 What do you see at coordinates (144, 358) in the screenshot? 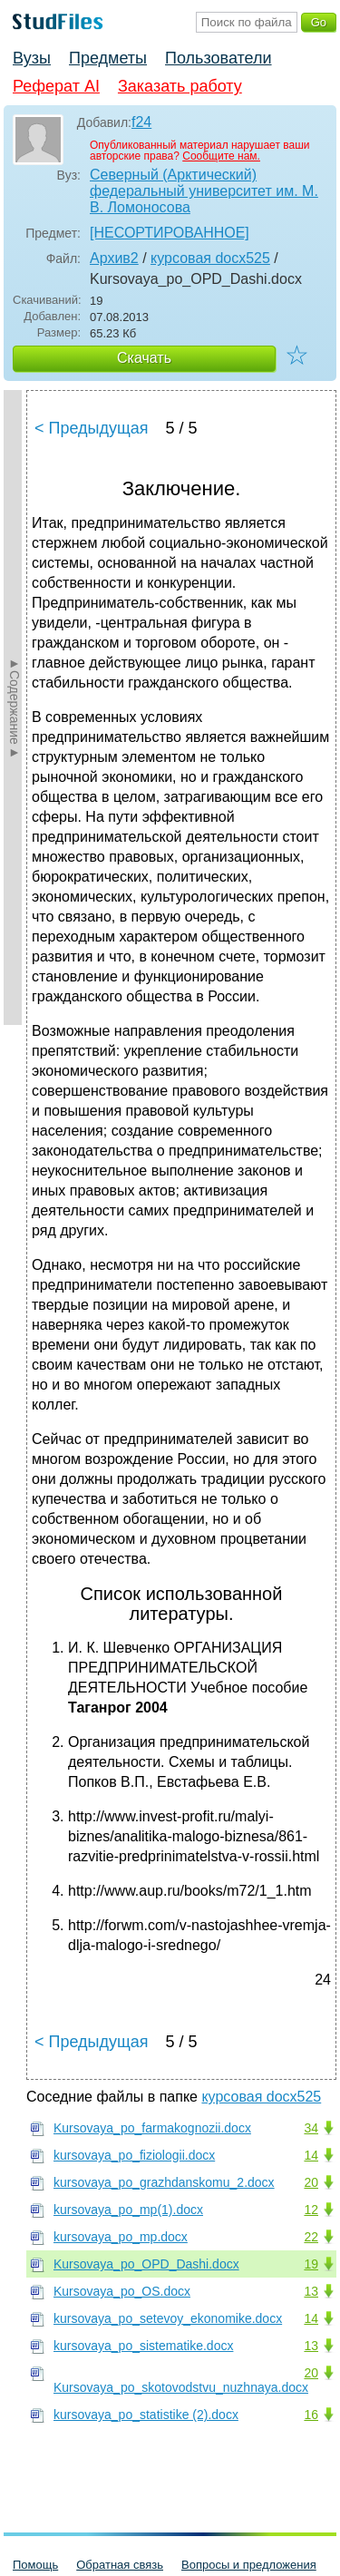
I see `Скачать` at bounding box center [144, 358].